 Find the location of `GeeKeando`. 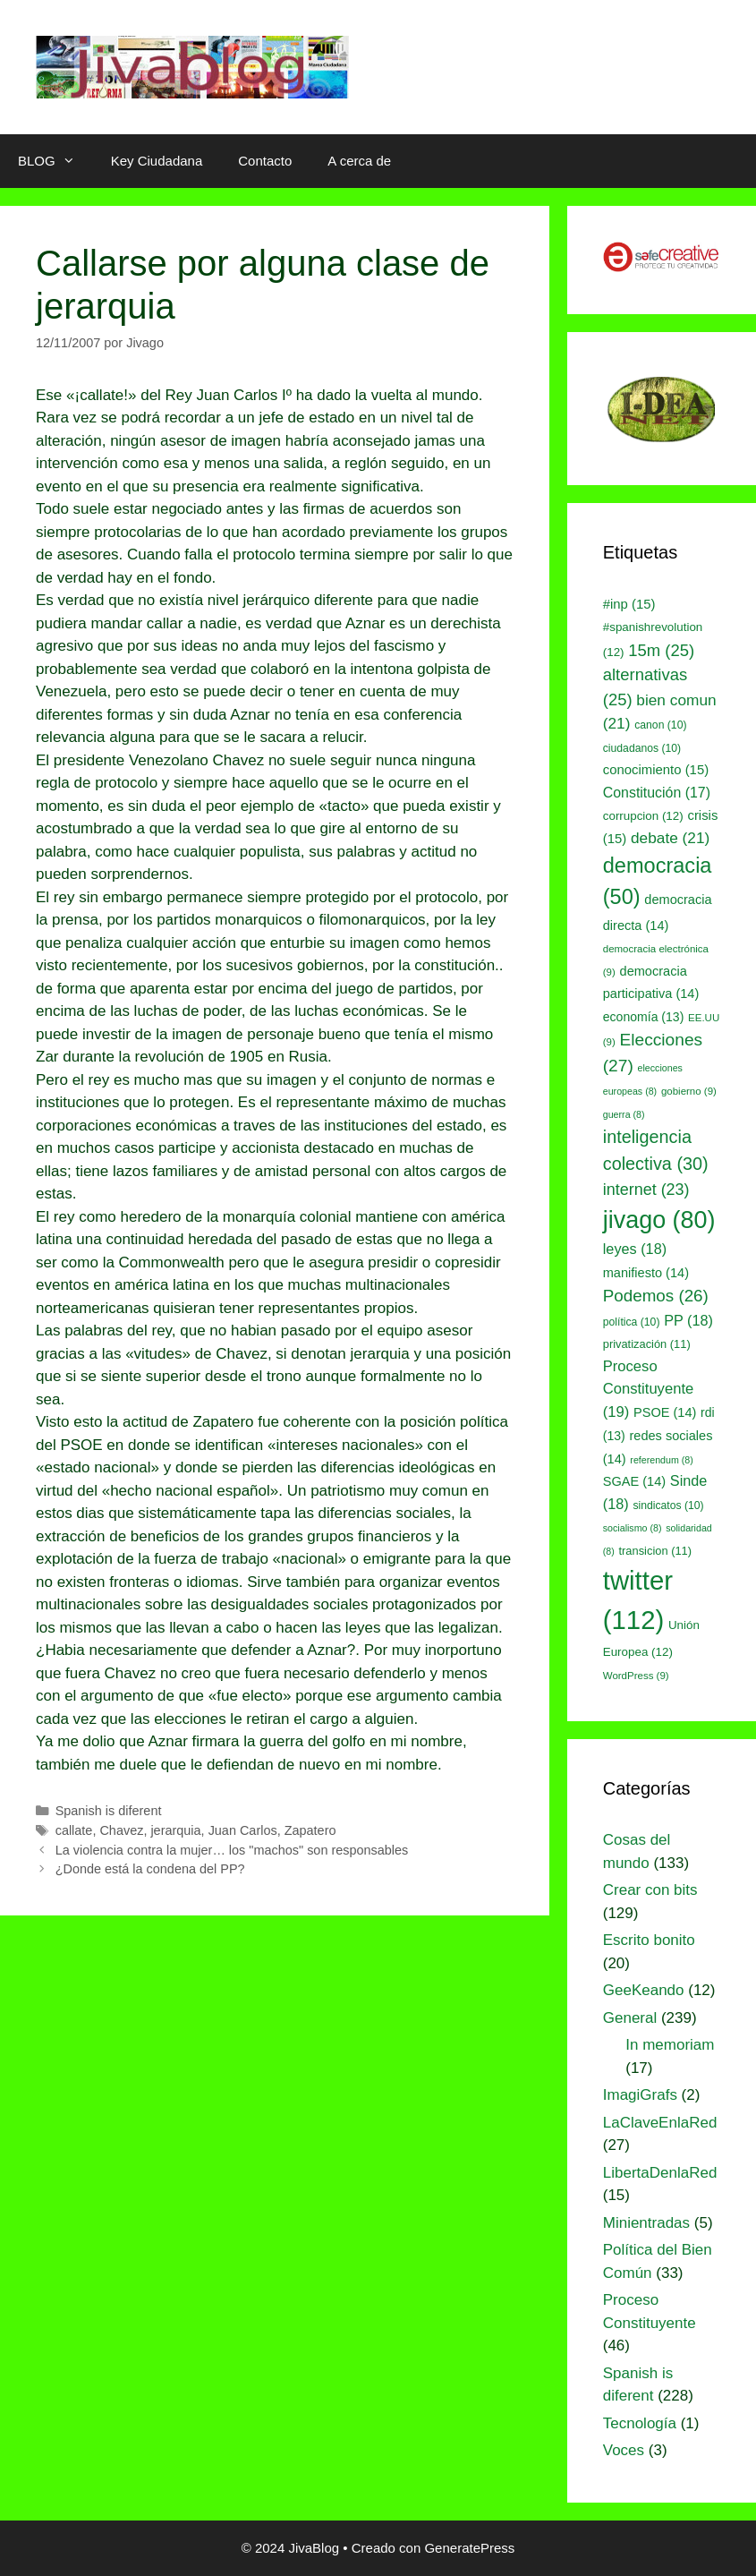

GeeKeando is located at coordinates (643, 1990).